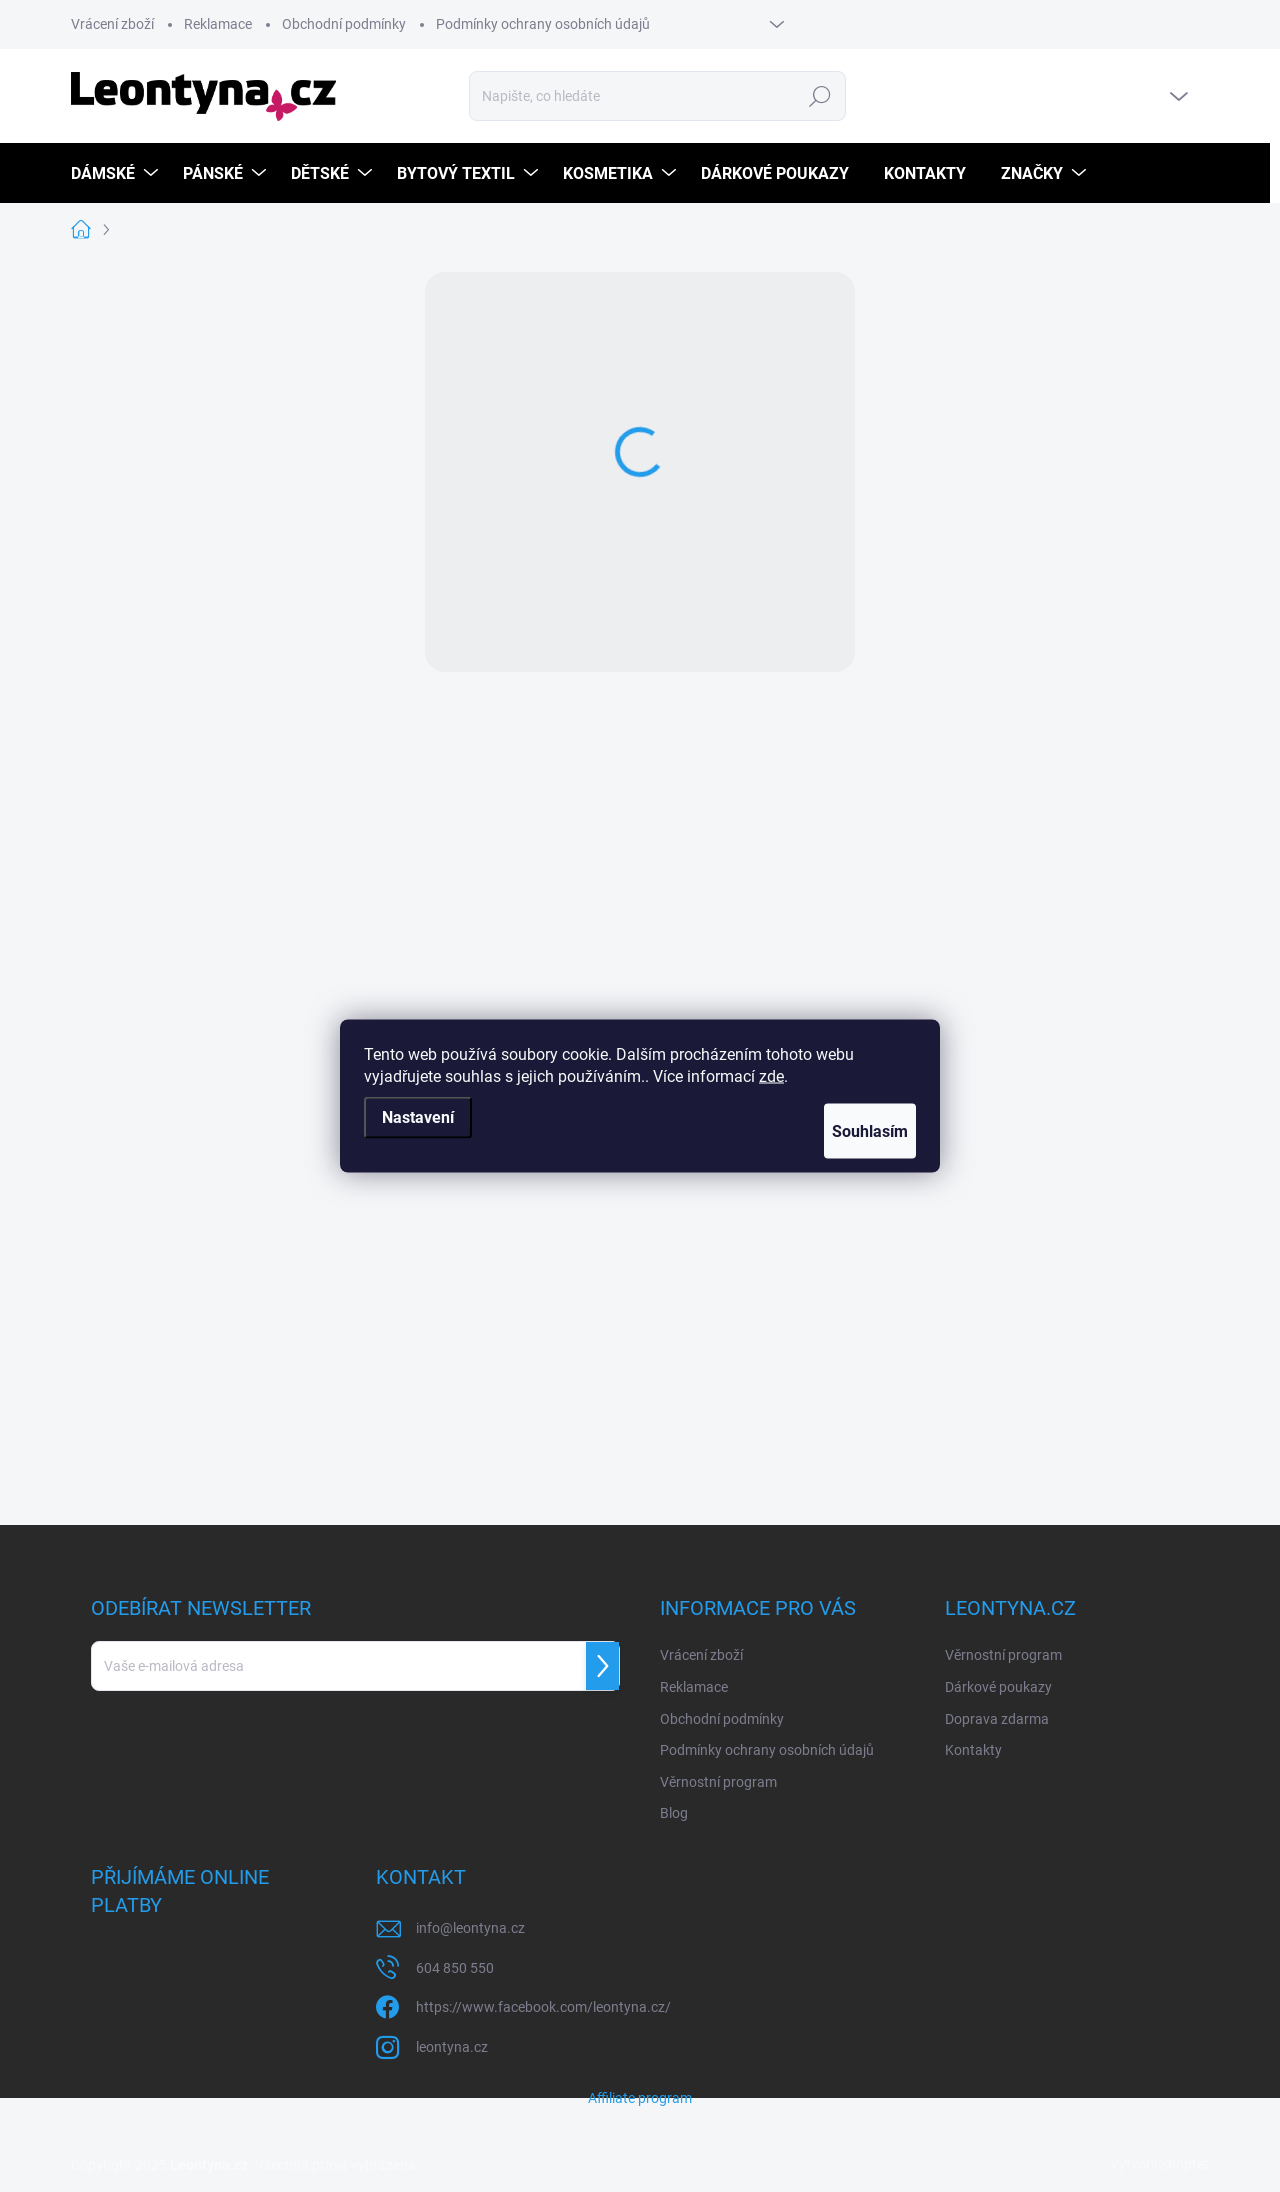 This screenshot has width=1280, height=2192. I want to click on [Hledat], so click(658, 96).